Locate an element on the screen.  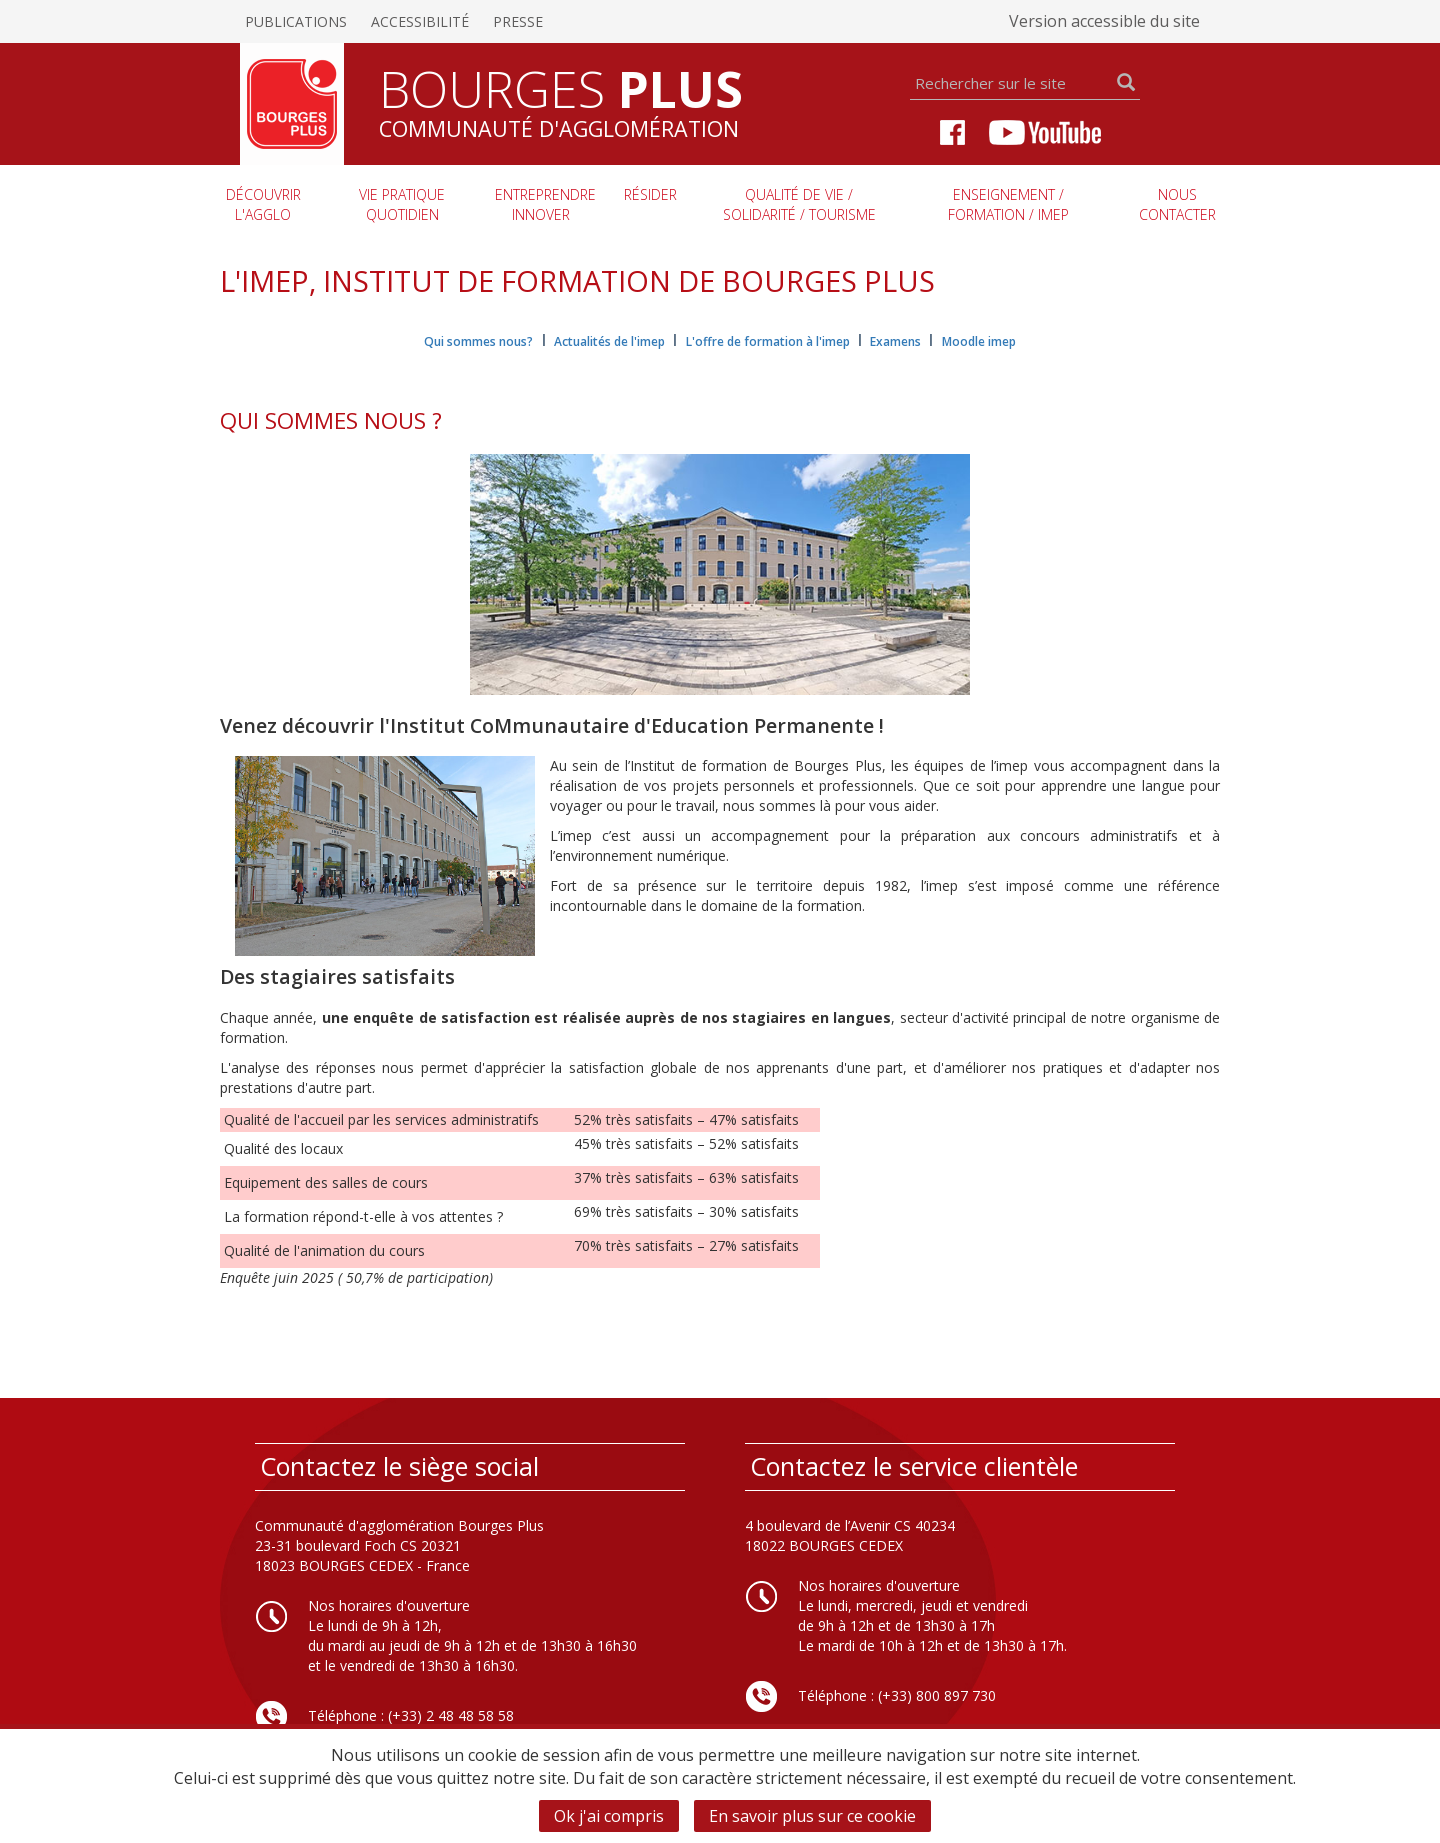
Nous contacter is located at coordinates (1177, 204).